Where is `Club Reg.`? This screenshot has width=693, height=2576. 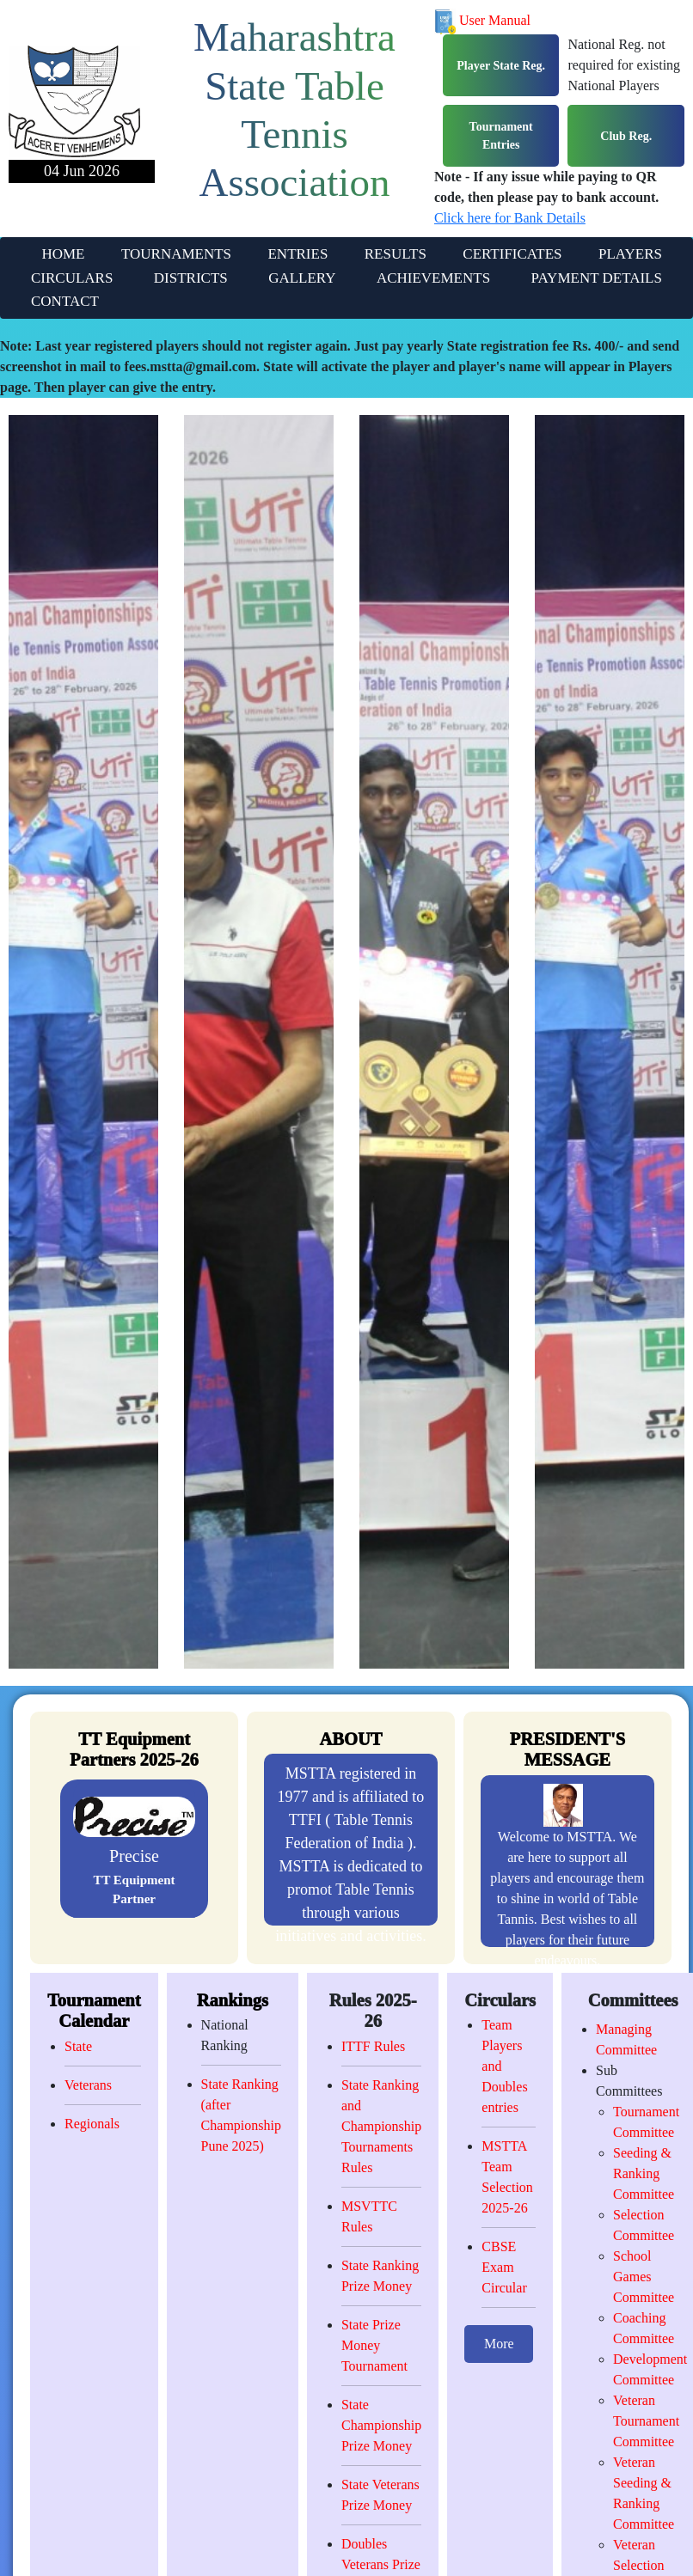 Club Reg. is located at coordinates (626, 136).